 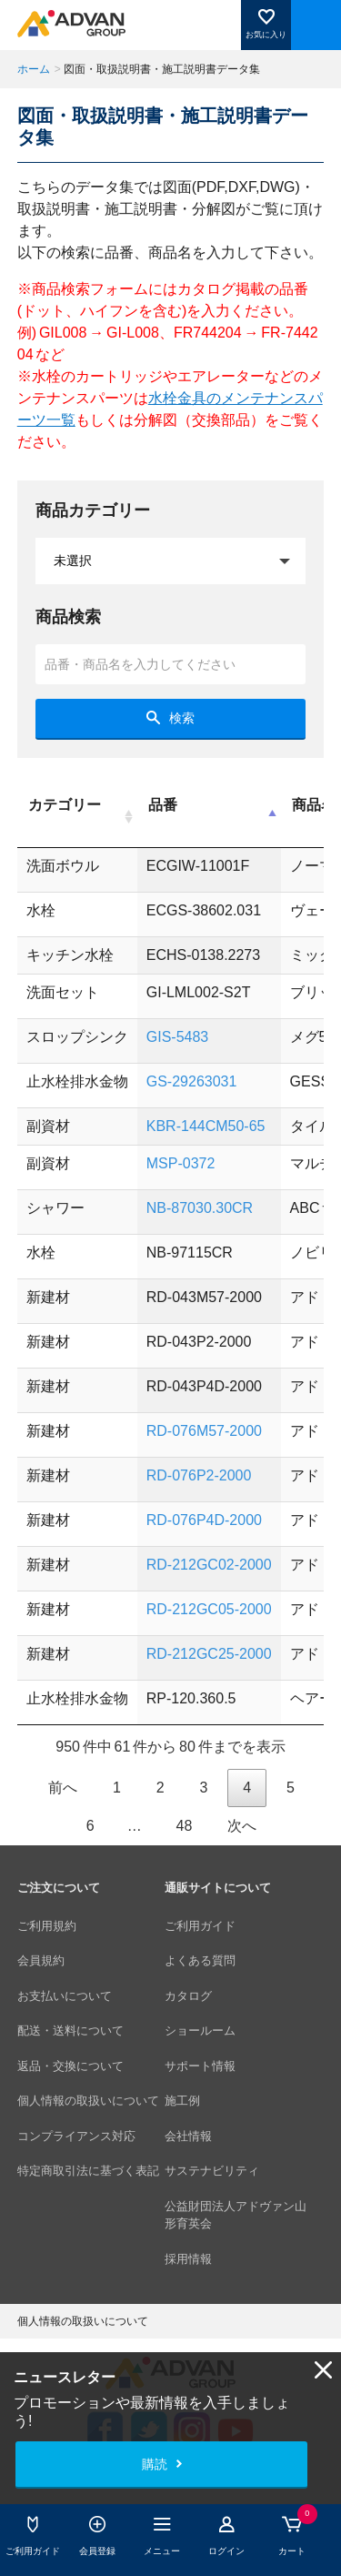 What do you see at coordinates (181, 1163) in the screenshot?
I see `MSP-0372` at bounding box center [181, 1163].